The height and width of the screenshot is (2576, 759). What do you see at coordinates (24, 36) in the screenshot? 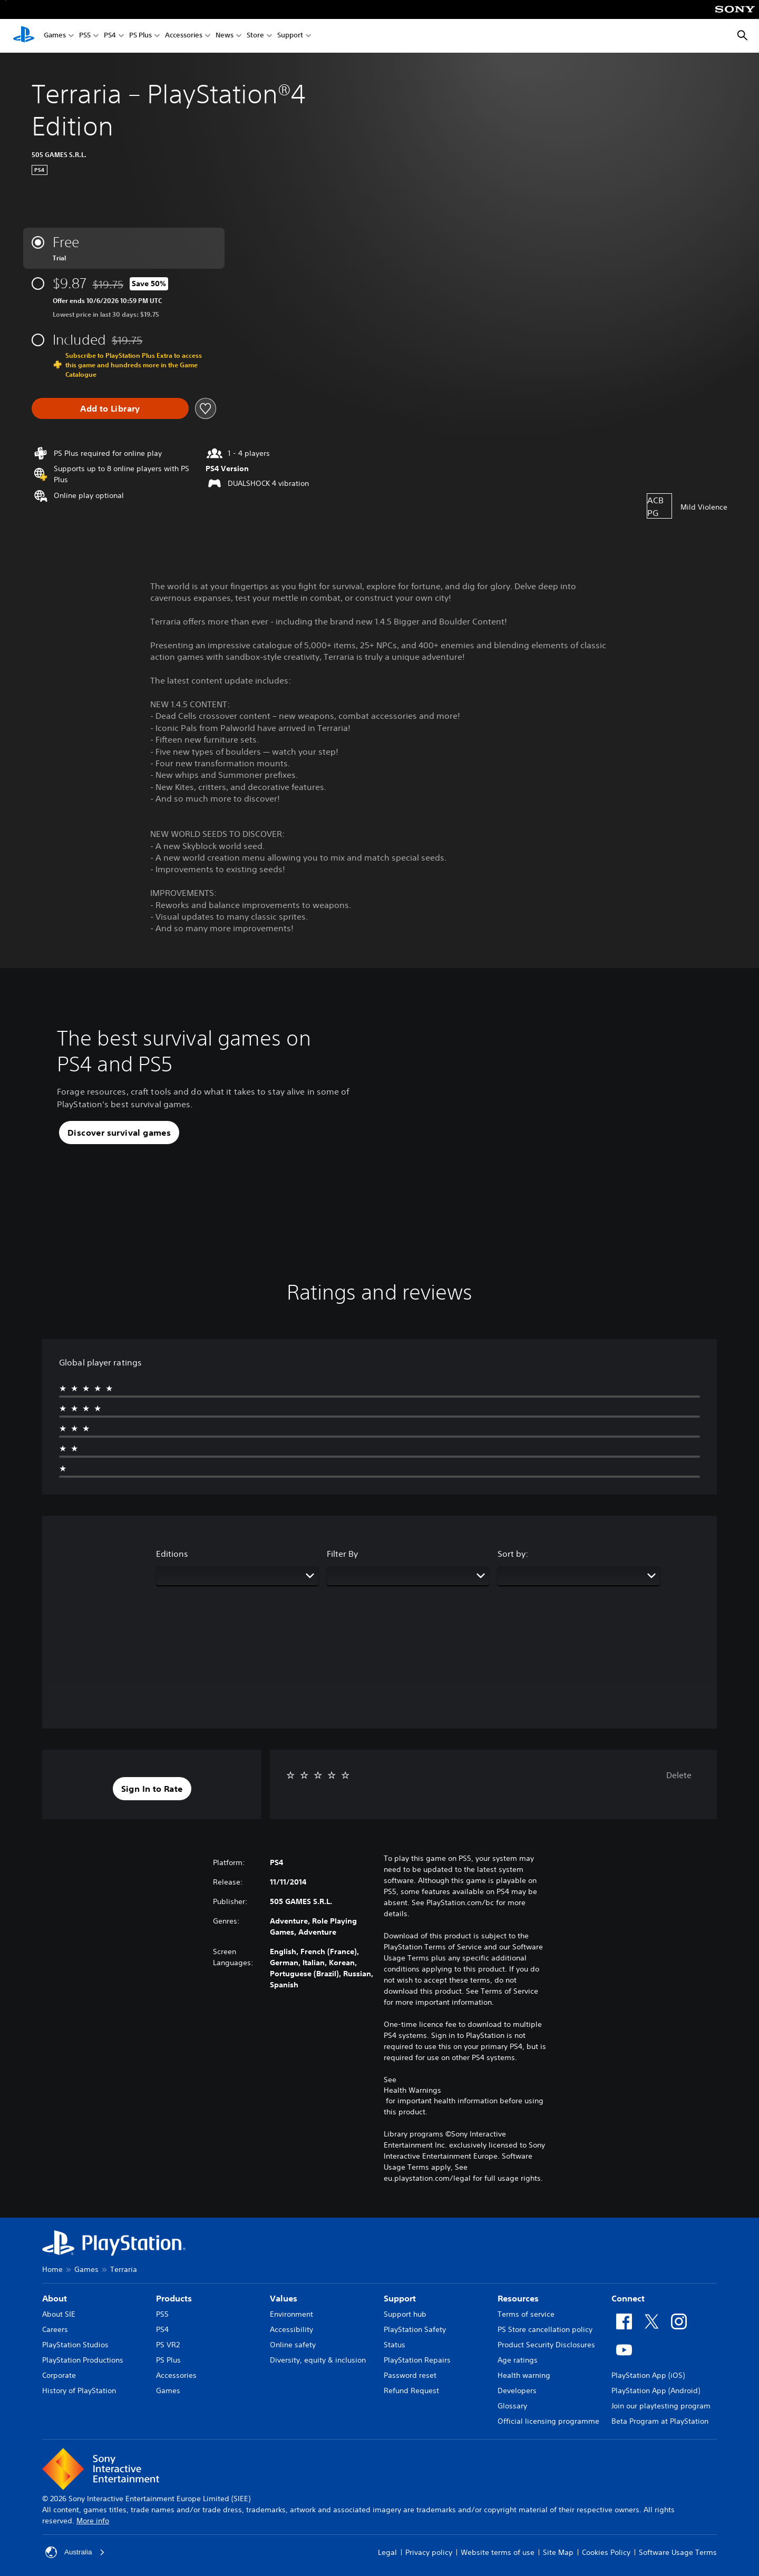
I see `[PlayStation Home]` at bounding box center [24, 36].